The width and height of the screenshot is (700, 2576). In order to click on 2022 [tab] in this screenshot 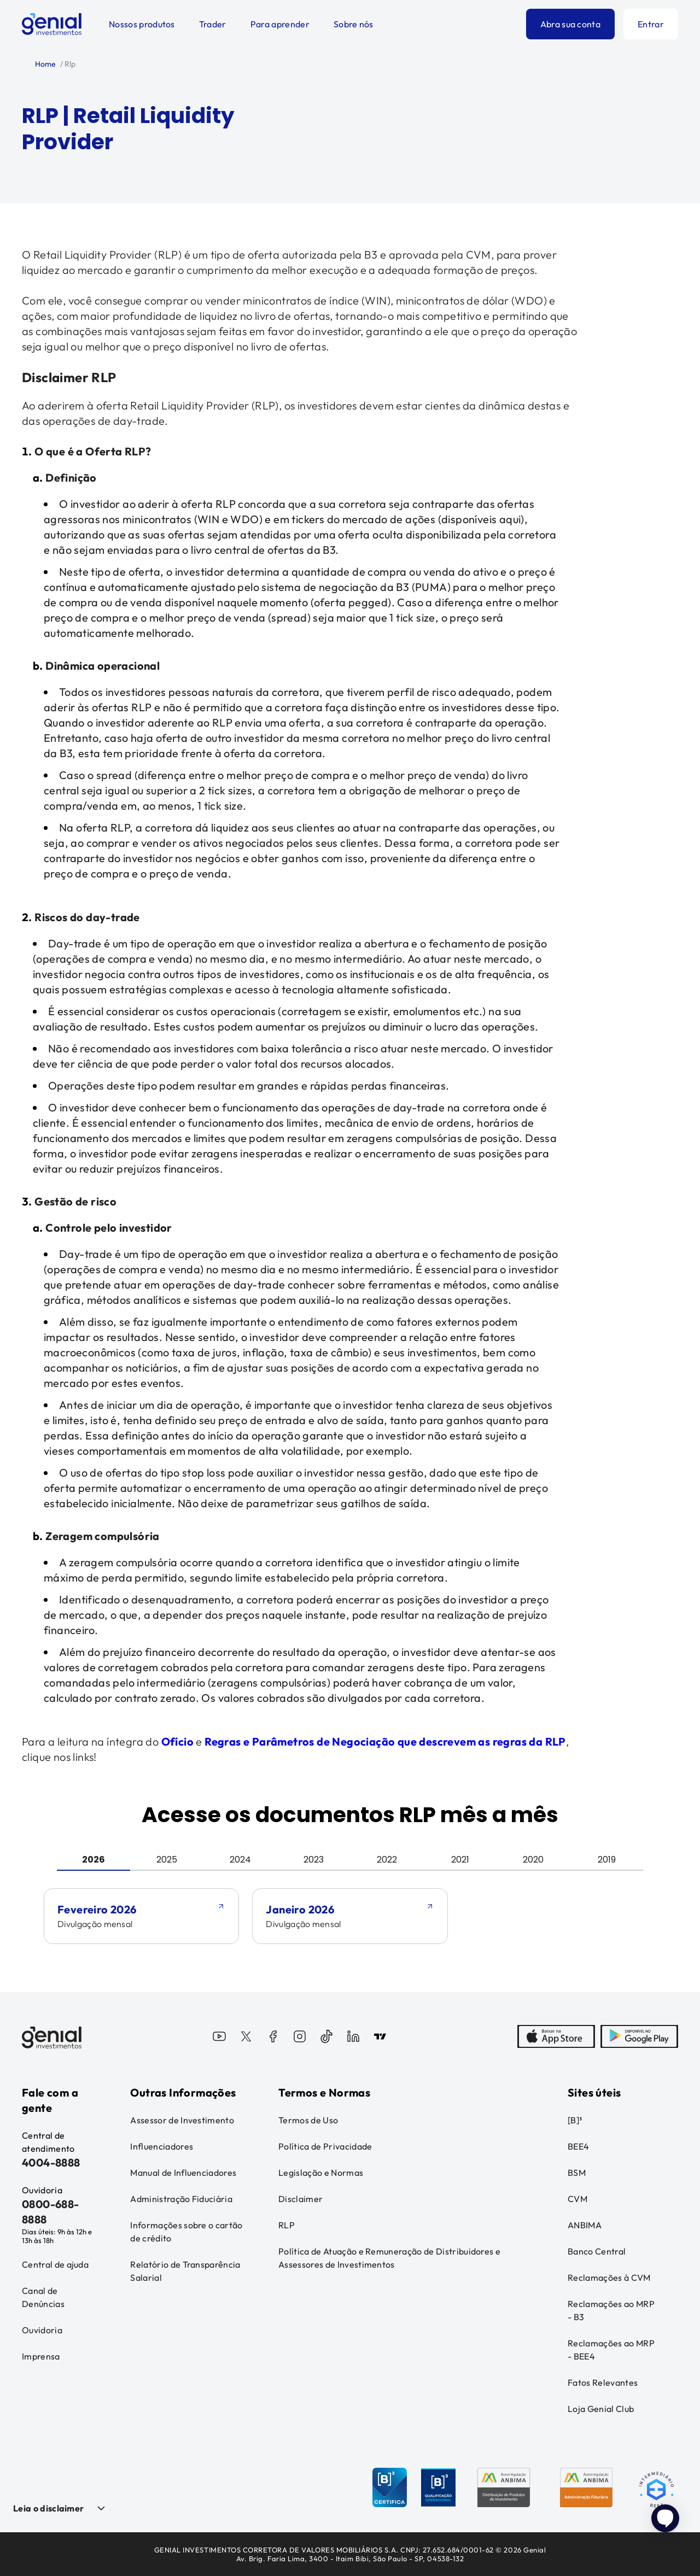, I will do `click(387, 1859)`.